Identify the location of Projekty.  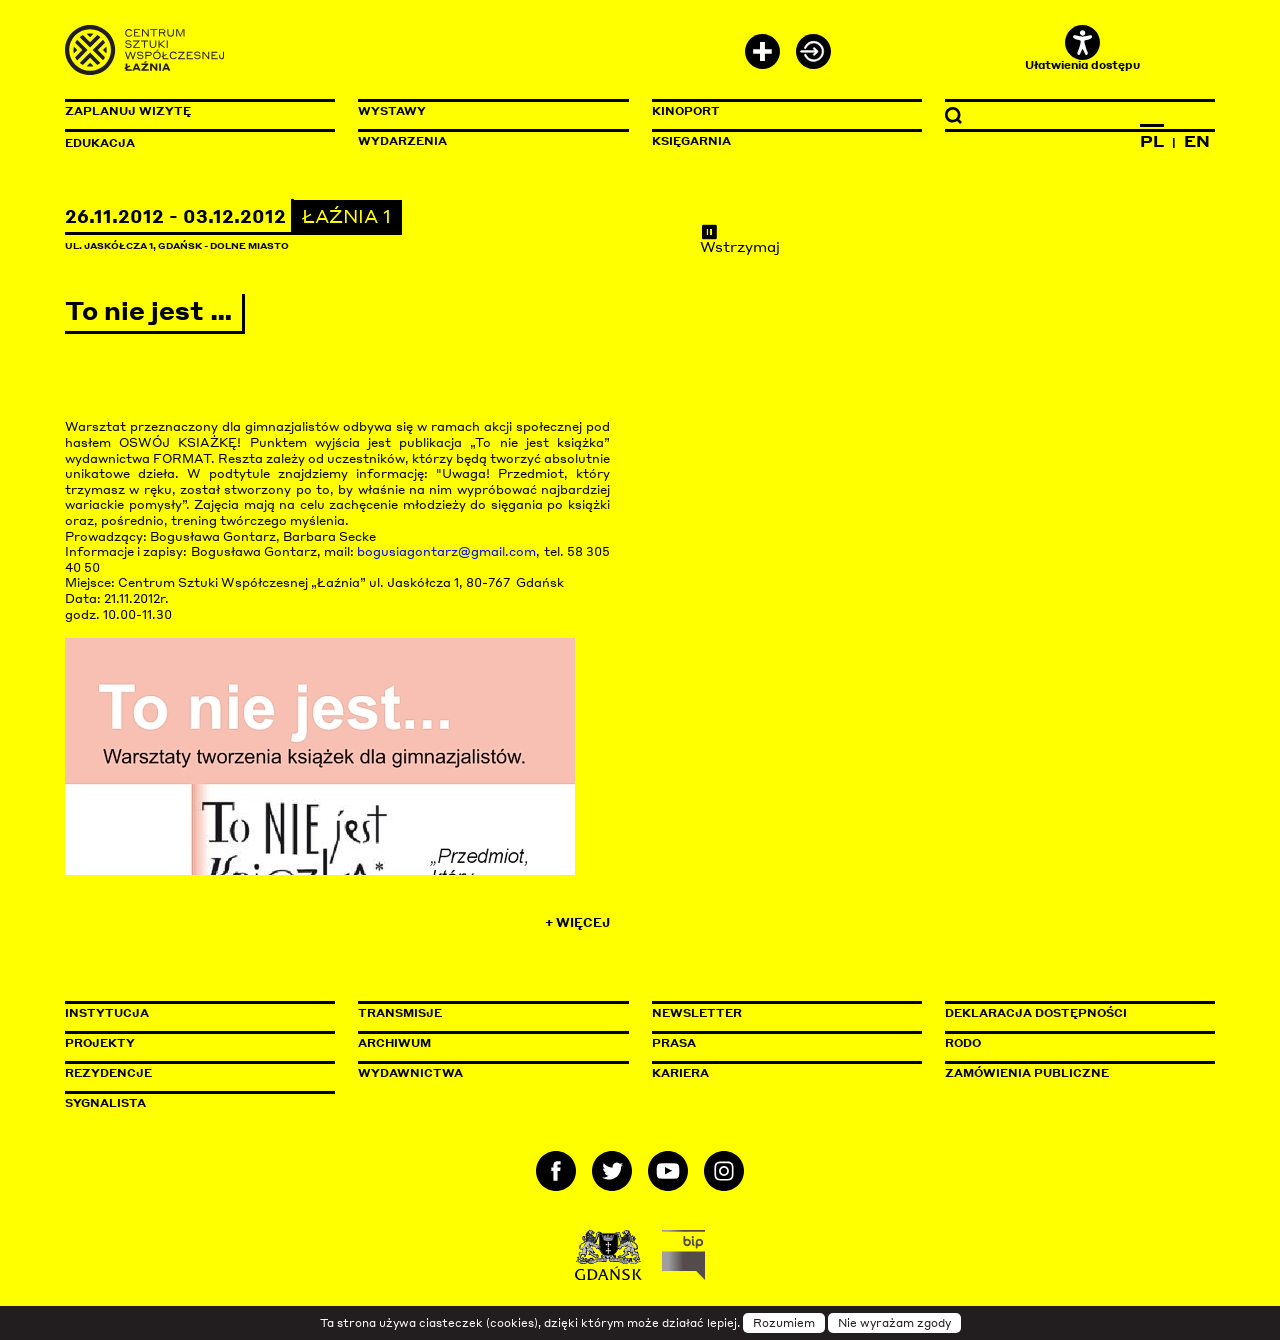
(100, 1043).